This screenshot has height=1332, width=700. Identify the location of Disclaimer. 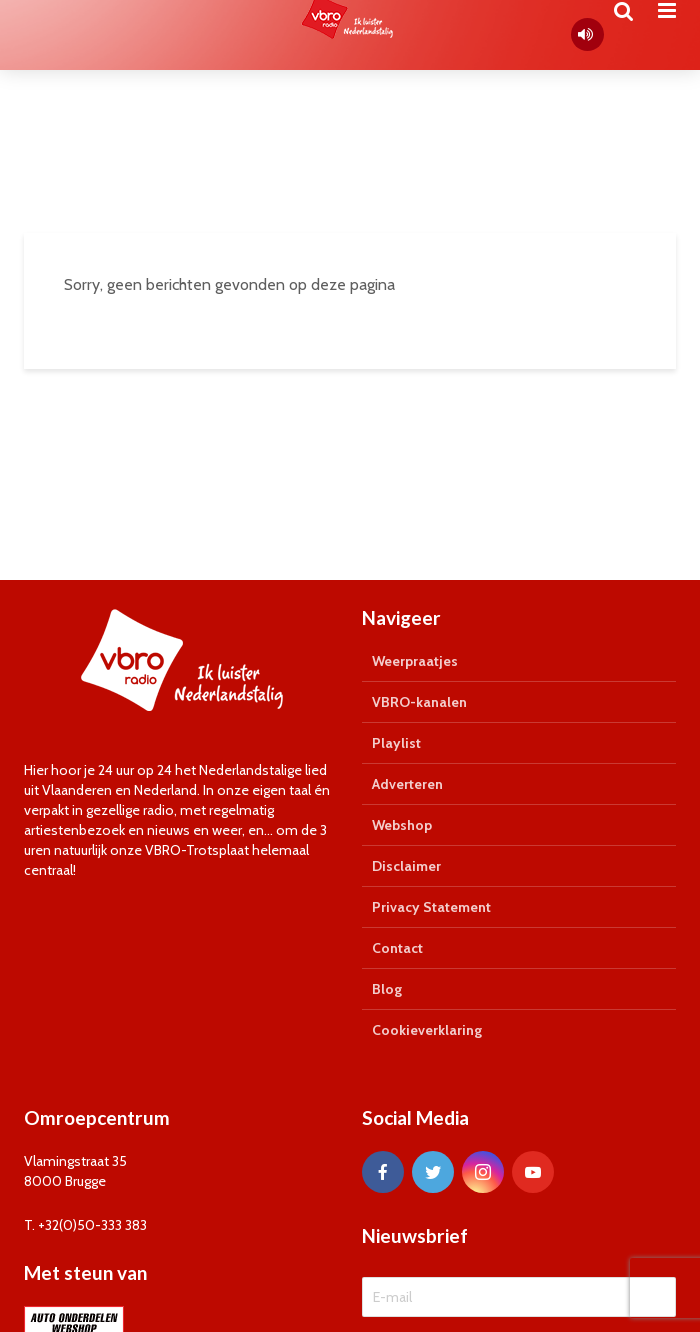
(406, 866).